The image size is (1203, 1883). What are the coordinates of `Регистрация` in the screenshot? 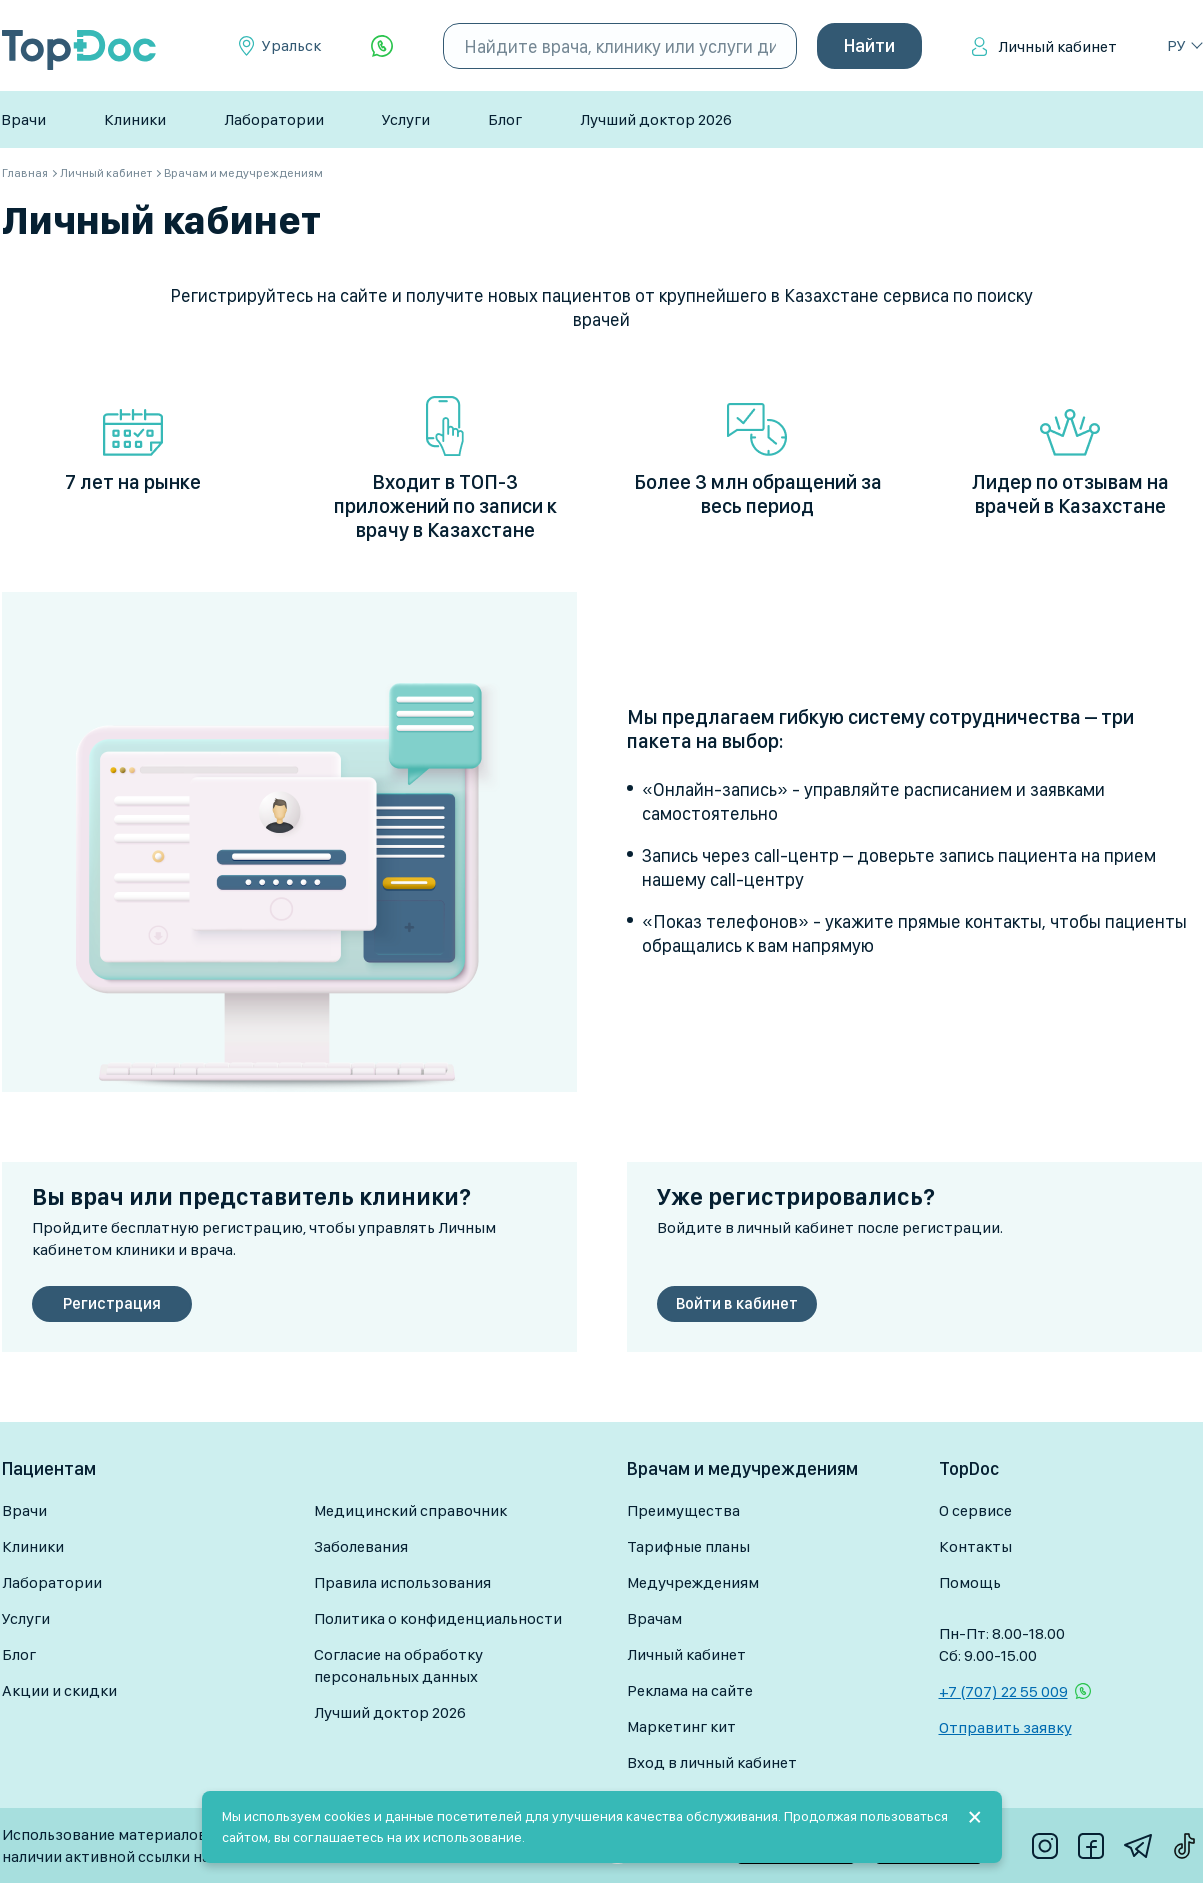 It's located at (112, 1303).